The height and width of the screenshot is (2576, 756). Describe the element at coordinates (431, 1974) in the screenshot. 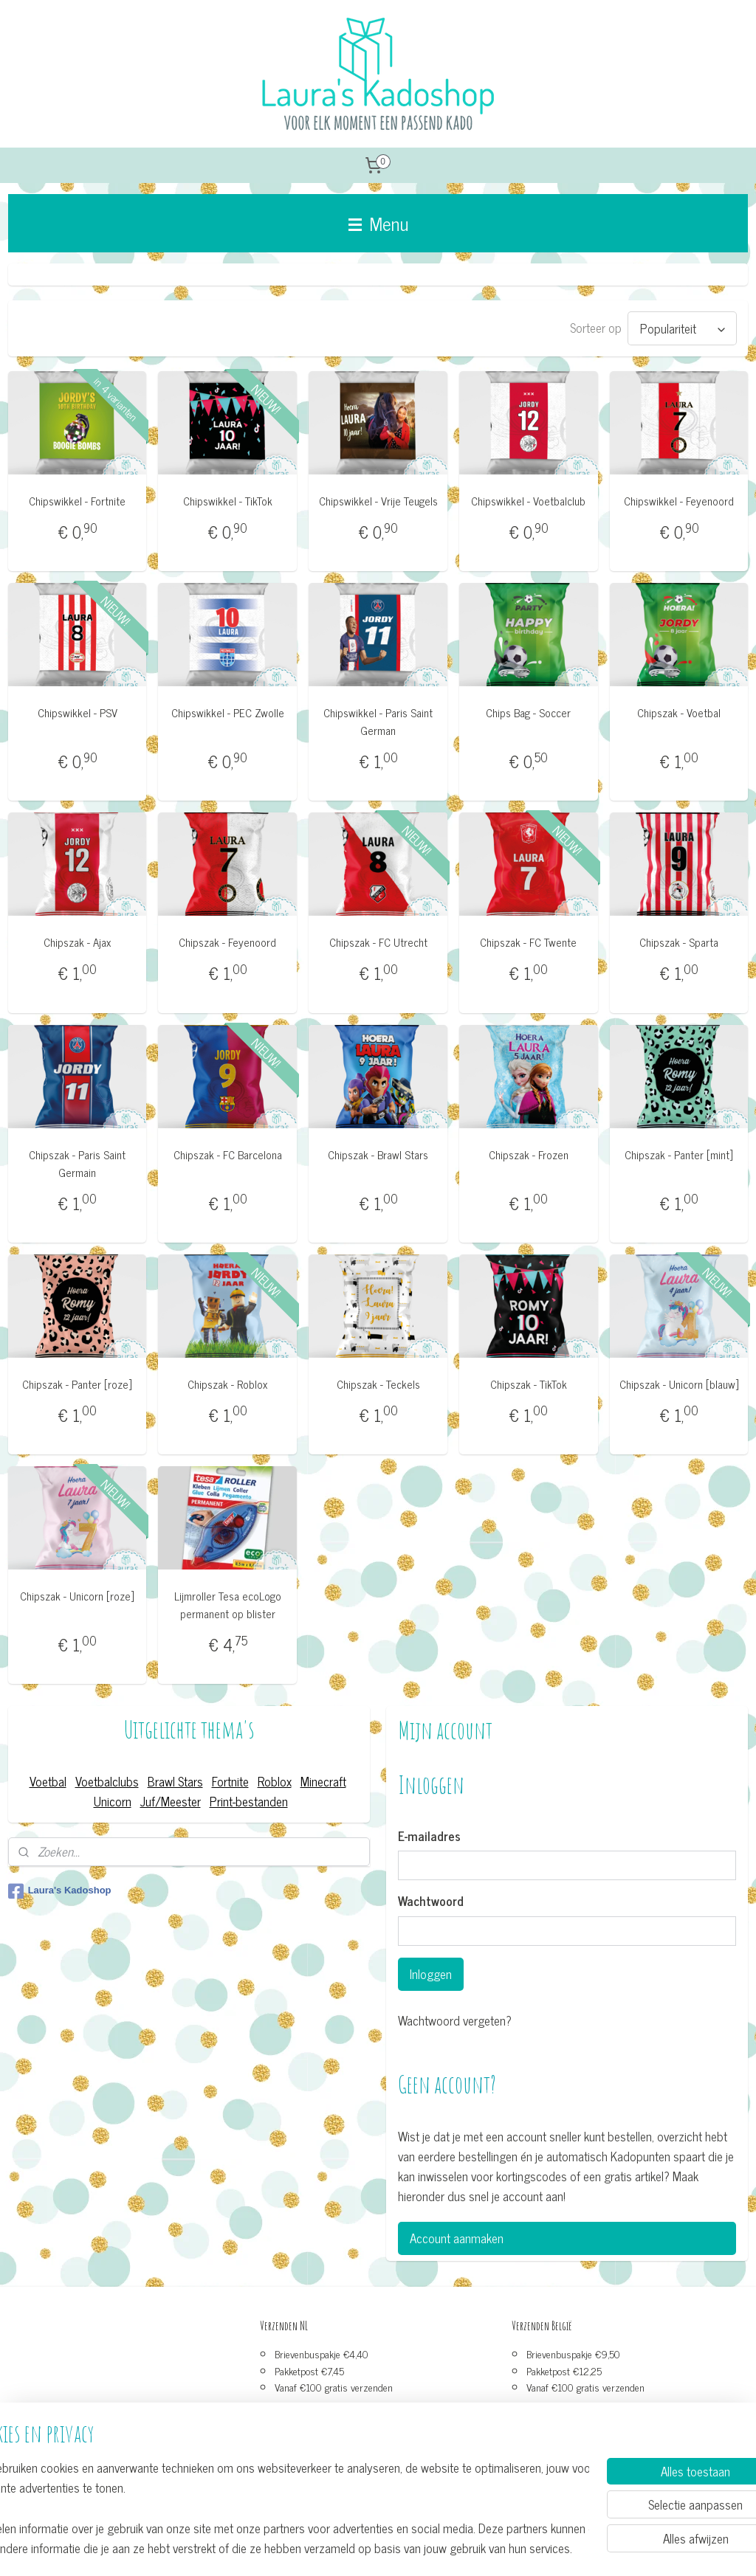

I see `Inloggen` at that location.